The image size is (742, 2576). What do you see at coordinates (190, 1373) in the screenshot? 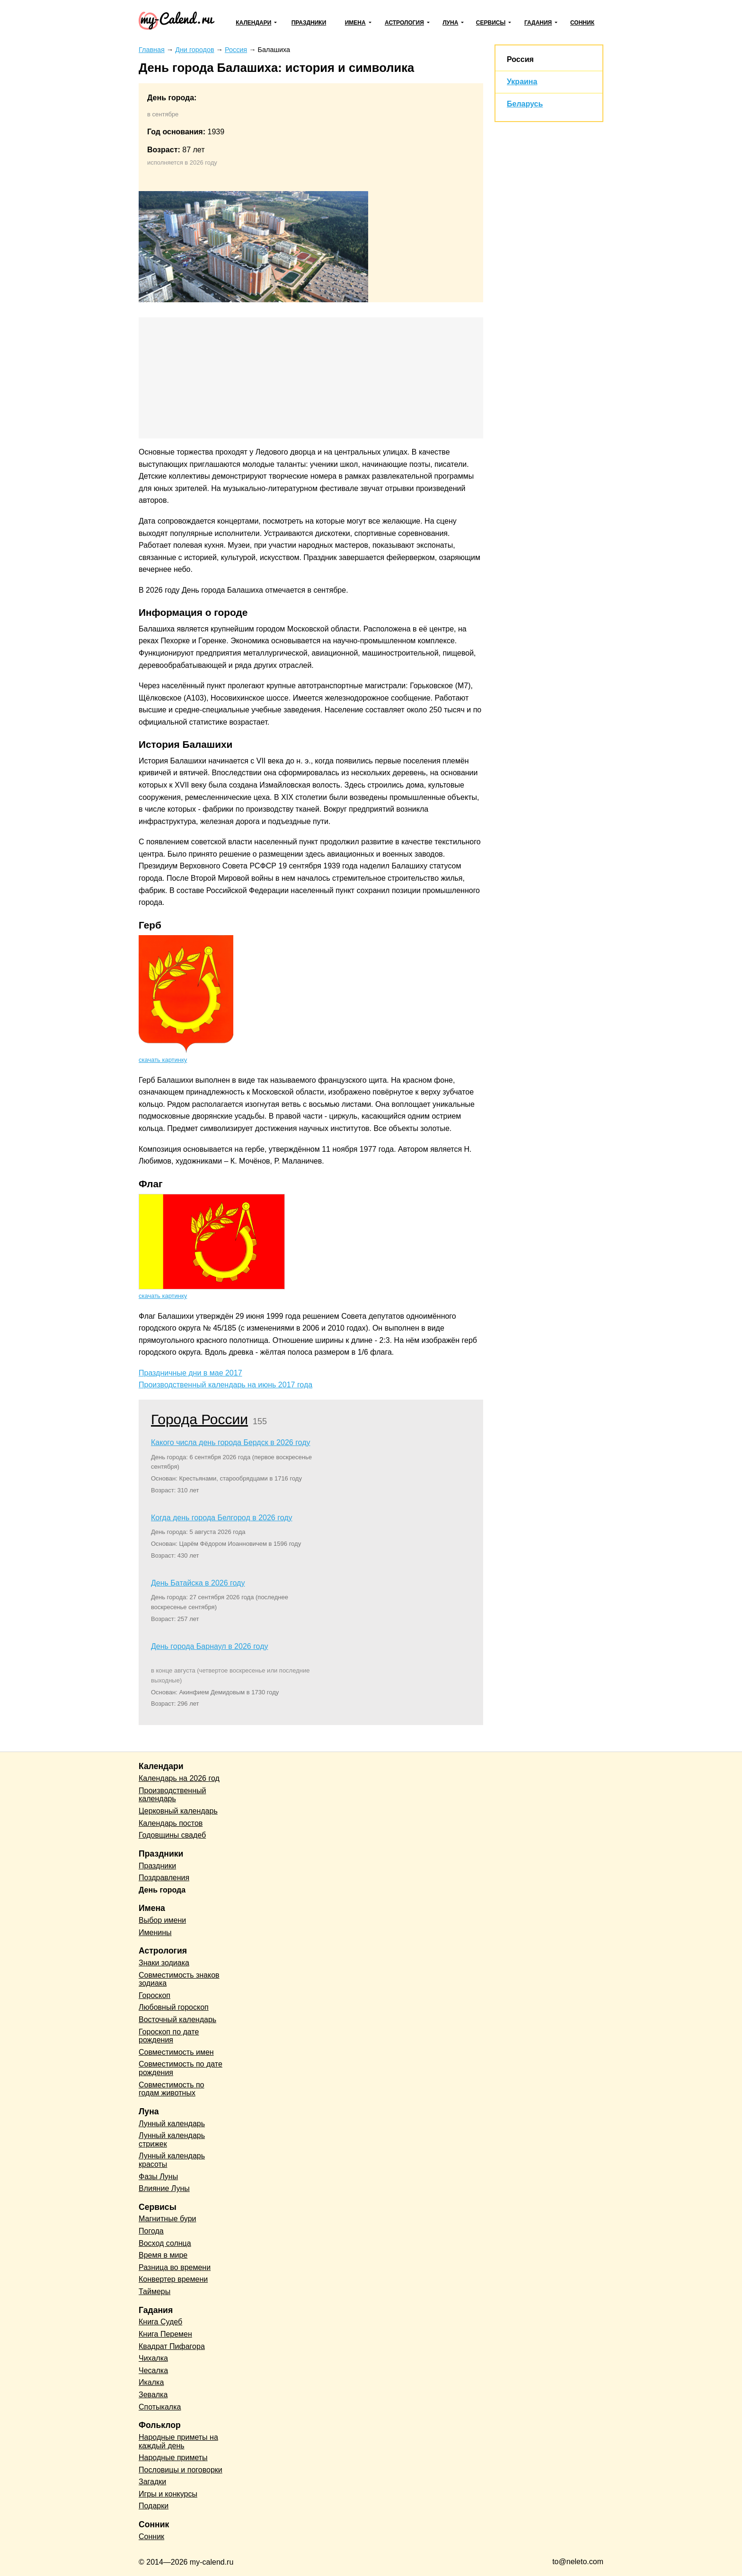
I see `Праздничные дни в мае 2017` at bounding box center [190, 1373].